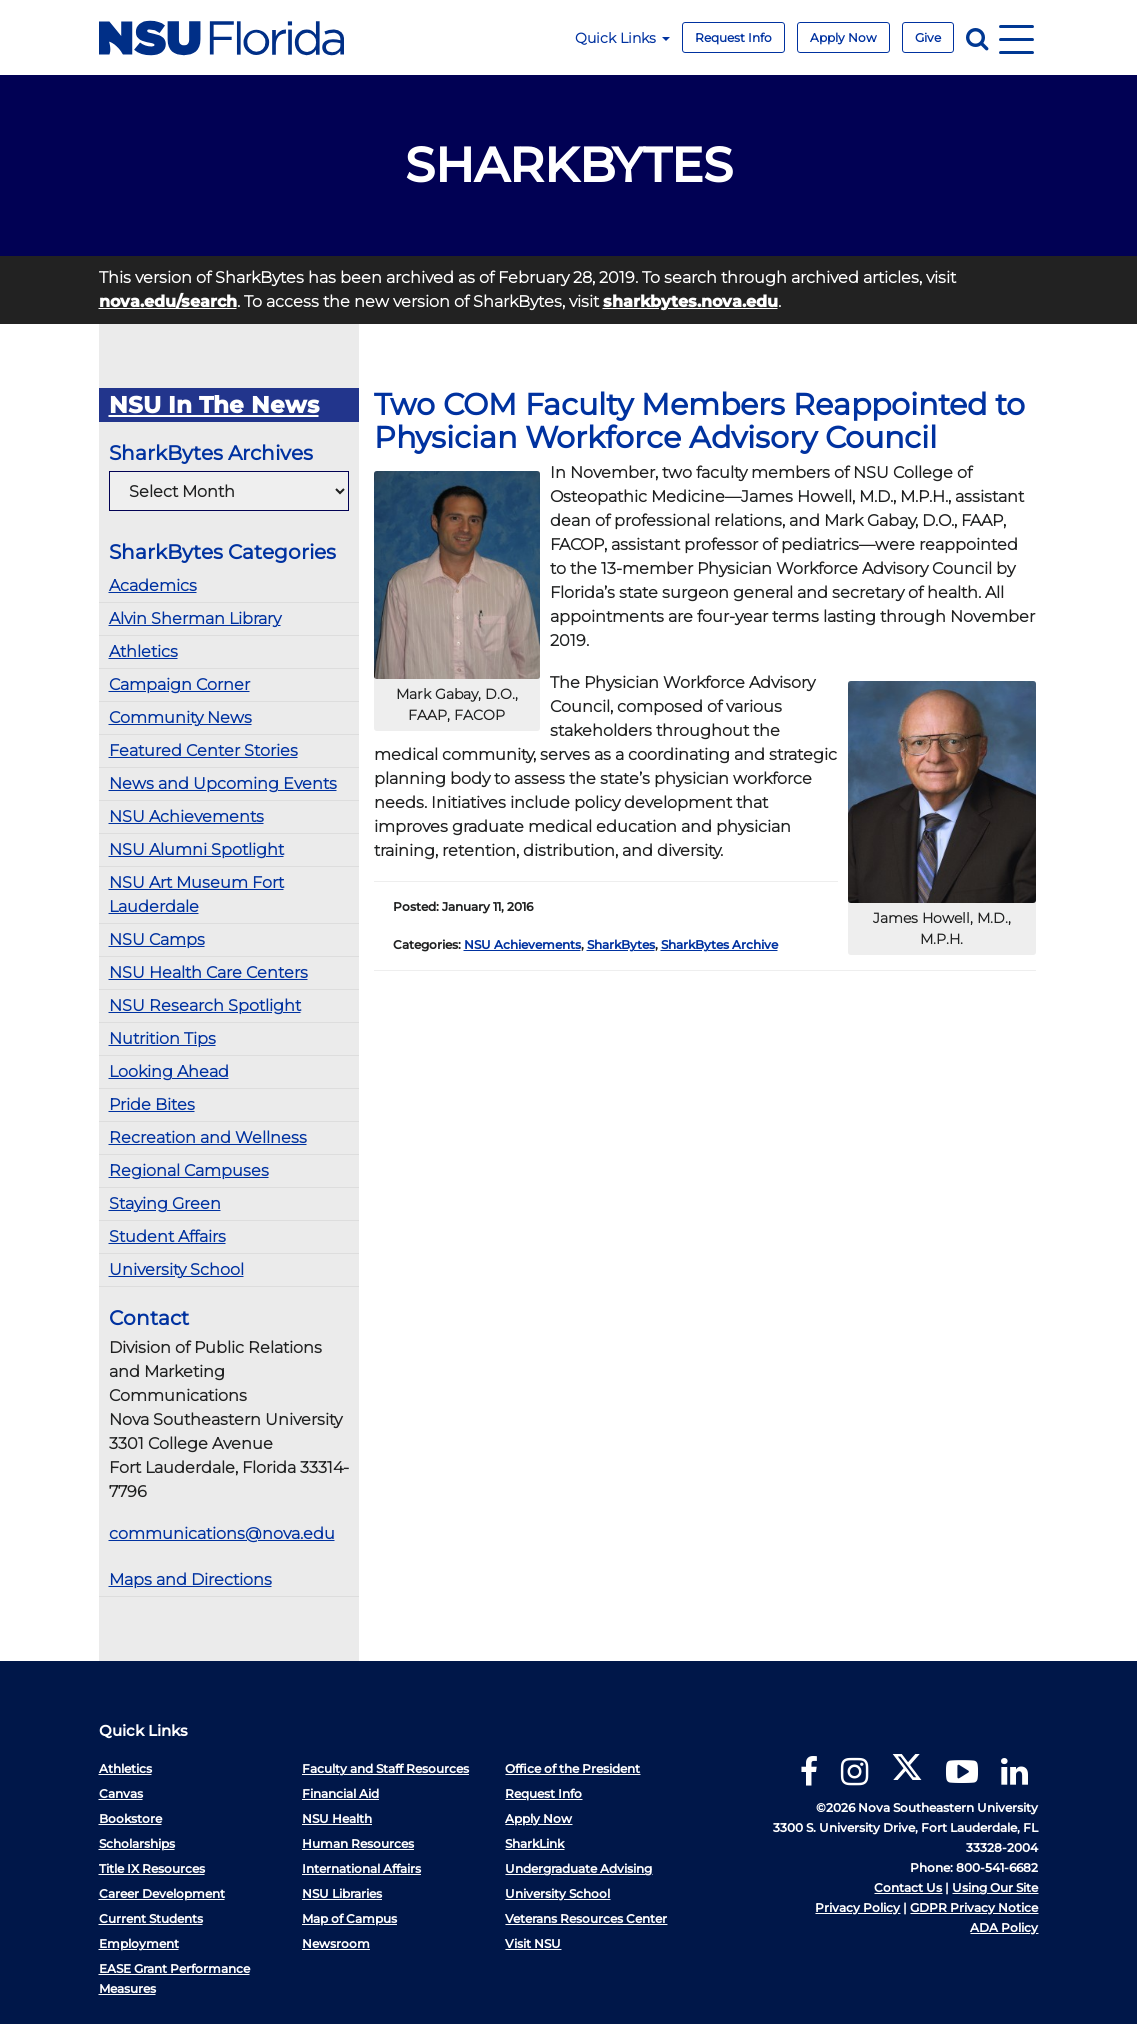 Image resolution: width=1137 pixels, height=2024 pixels. Describe the element at coordinates (622, 38) in the screenshot. I see `Quick Links [button]` at that location.